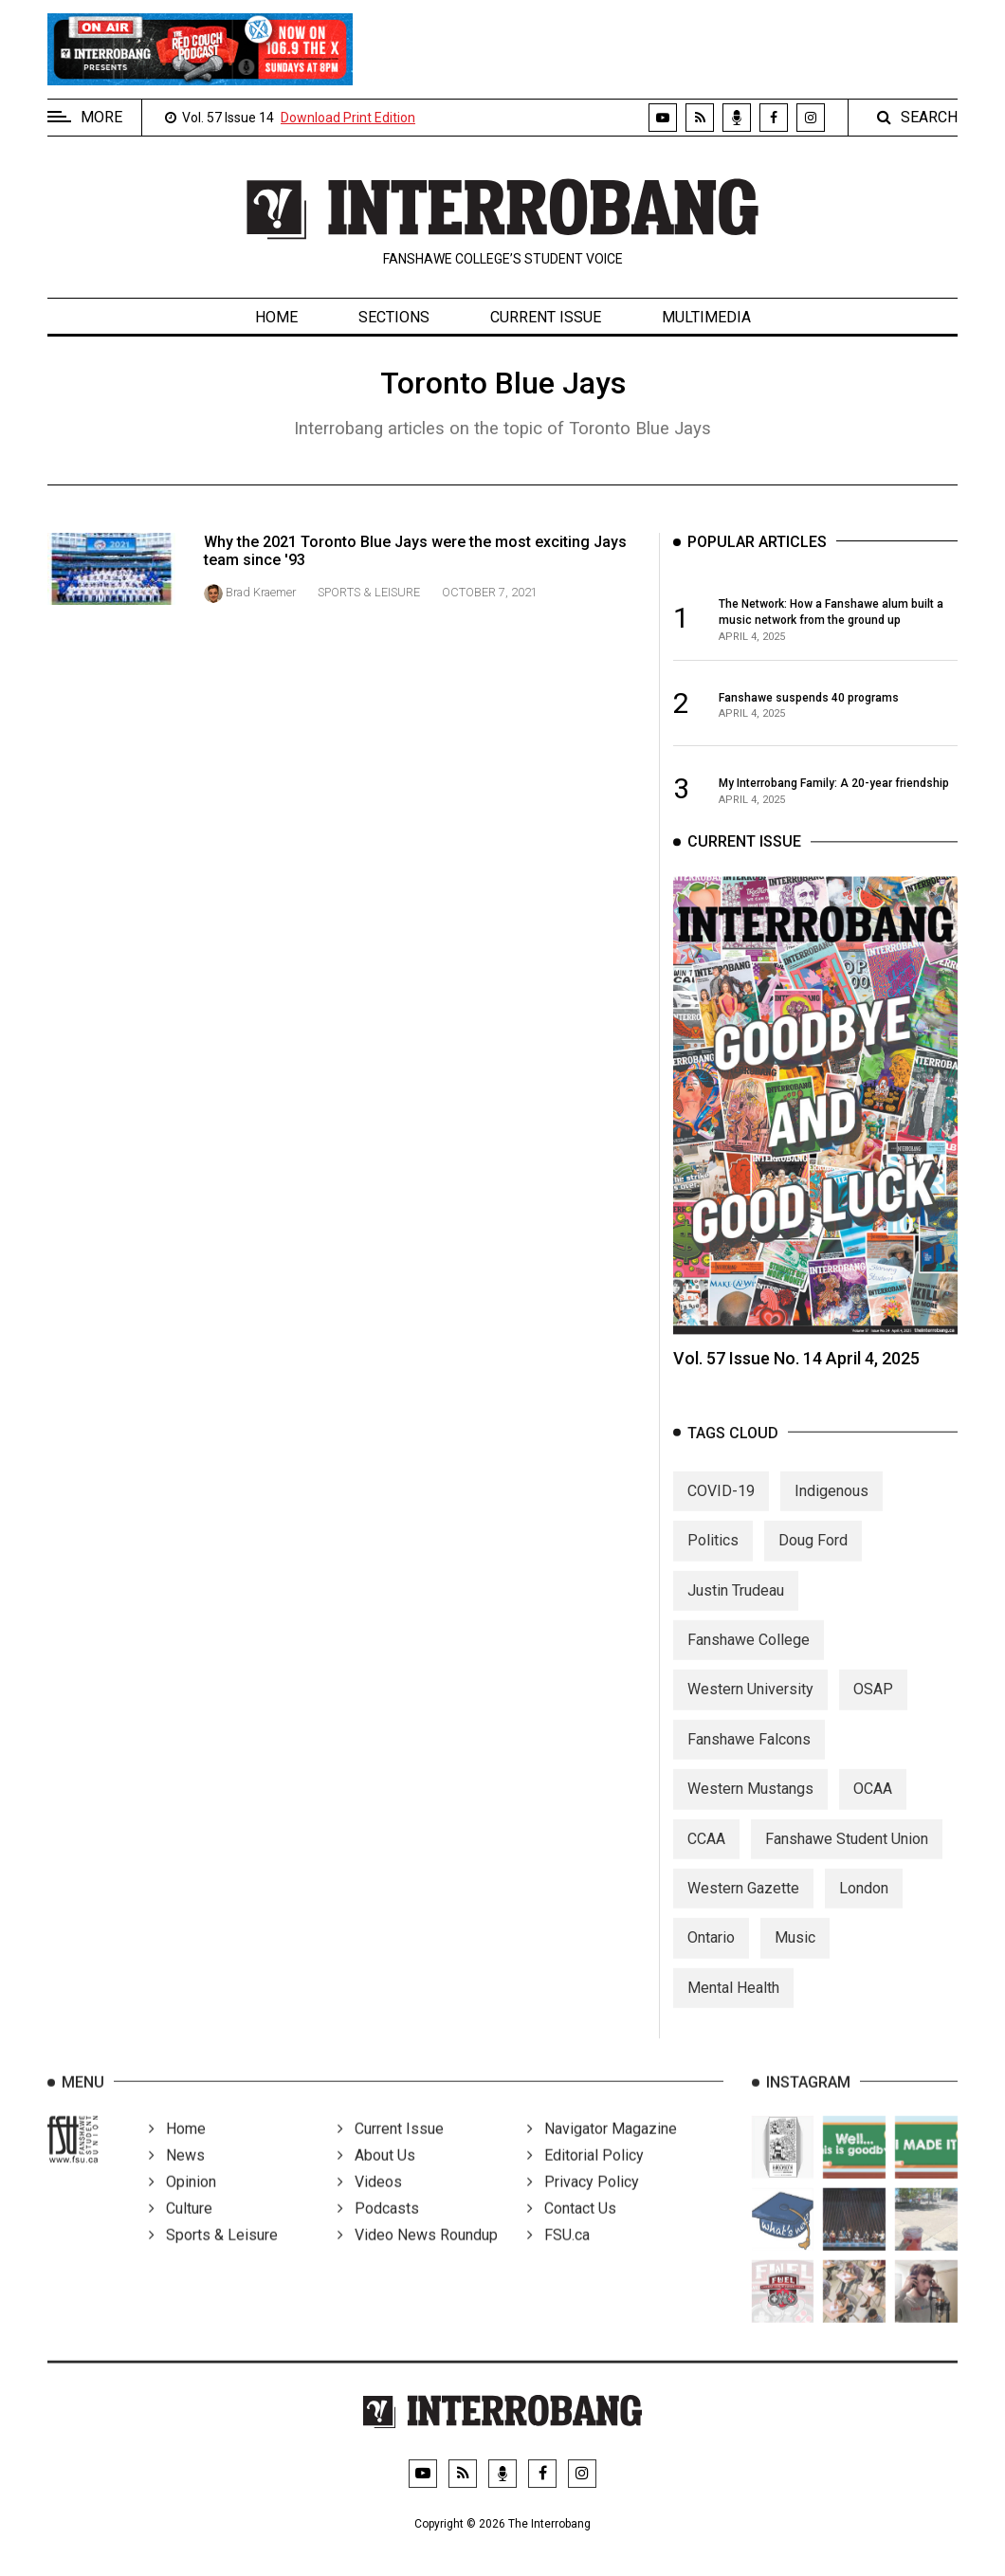 The height and width of the screenshot is (2576, 1005). Describe the element at coordinates (795, 1953) in the screenshot. I see `Music` at that location.